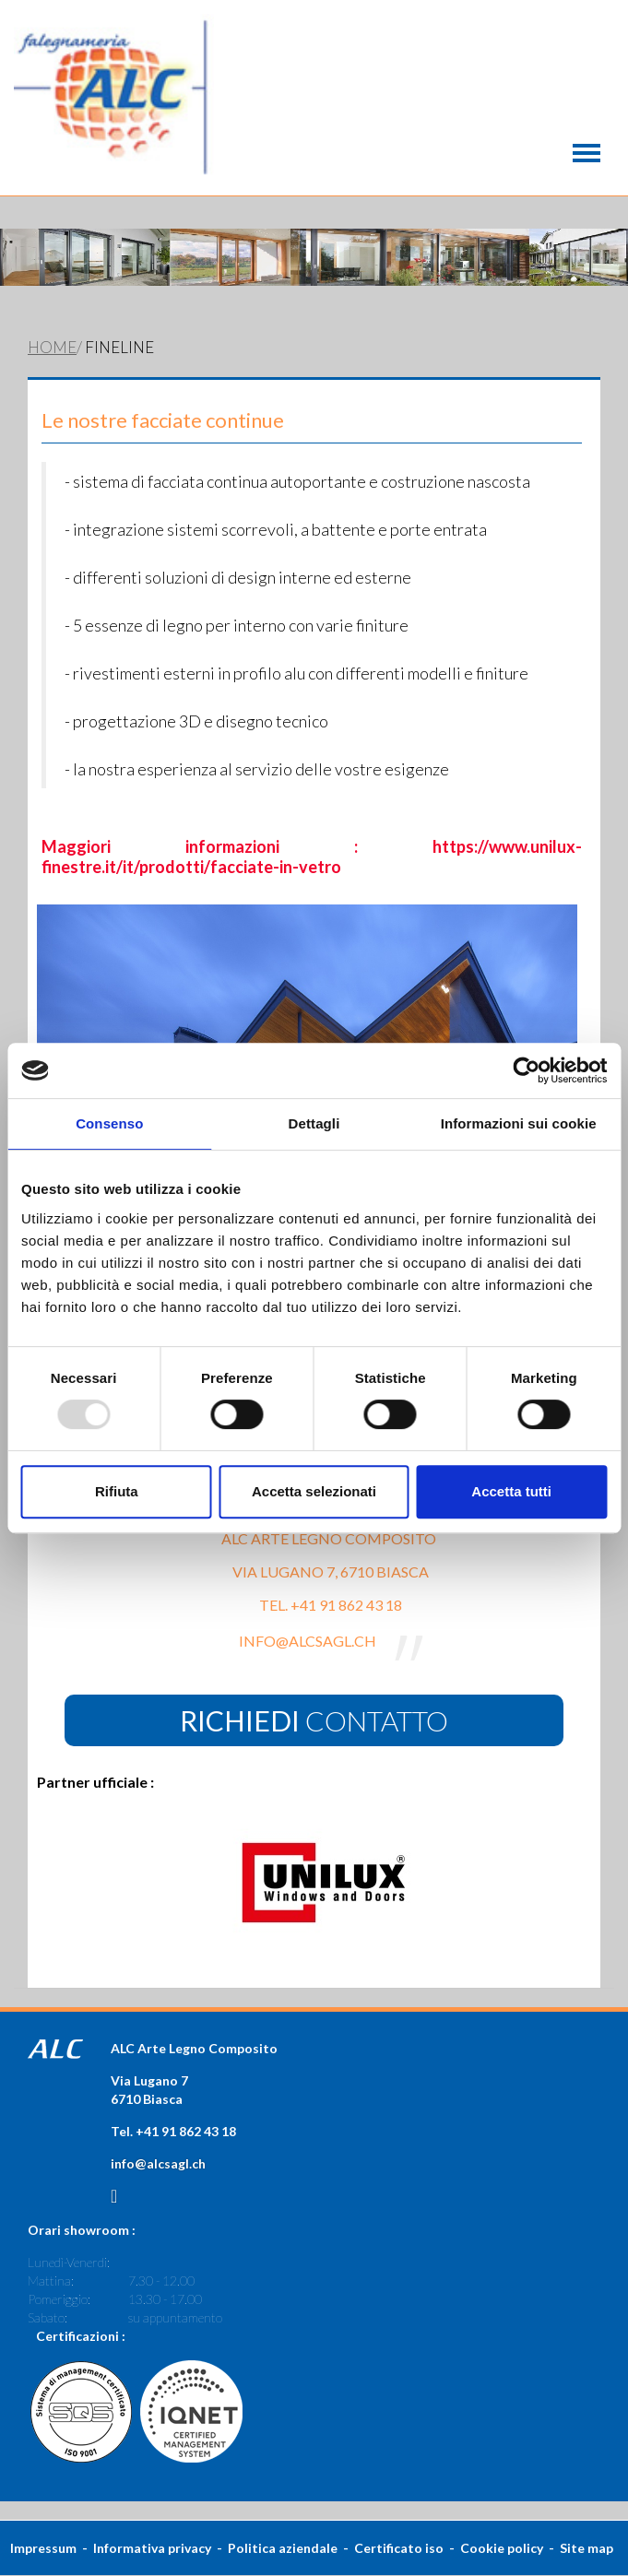  Describe the element at coordinates (399, 2548) in the screenshot. I see `Certificato iso` at that location.